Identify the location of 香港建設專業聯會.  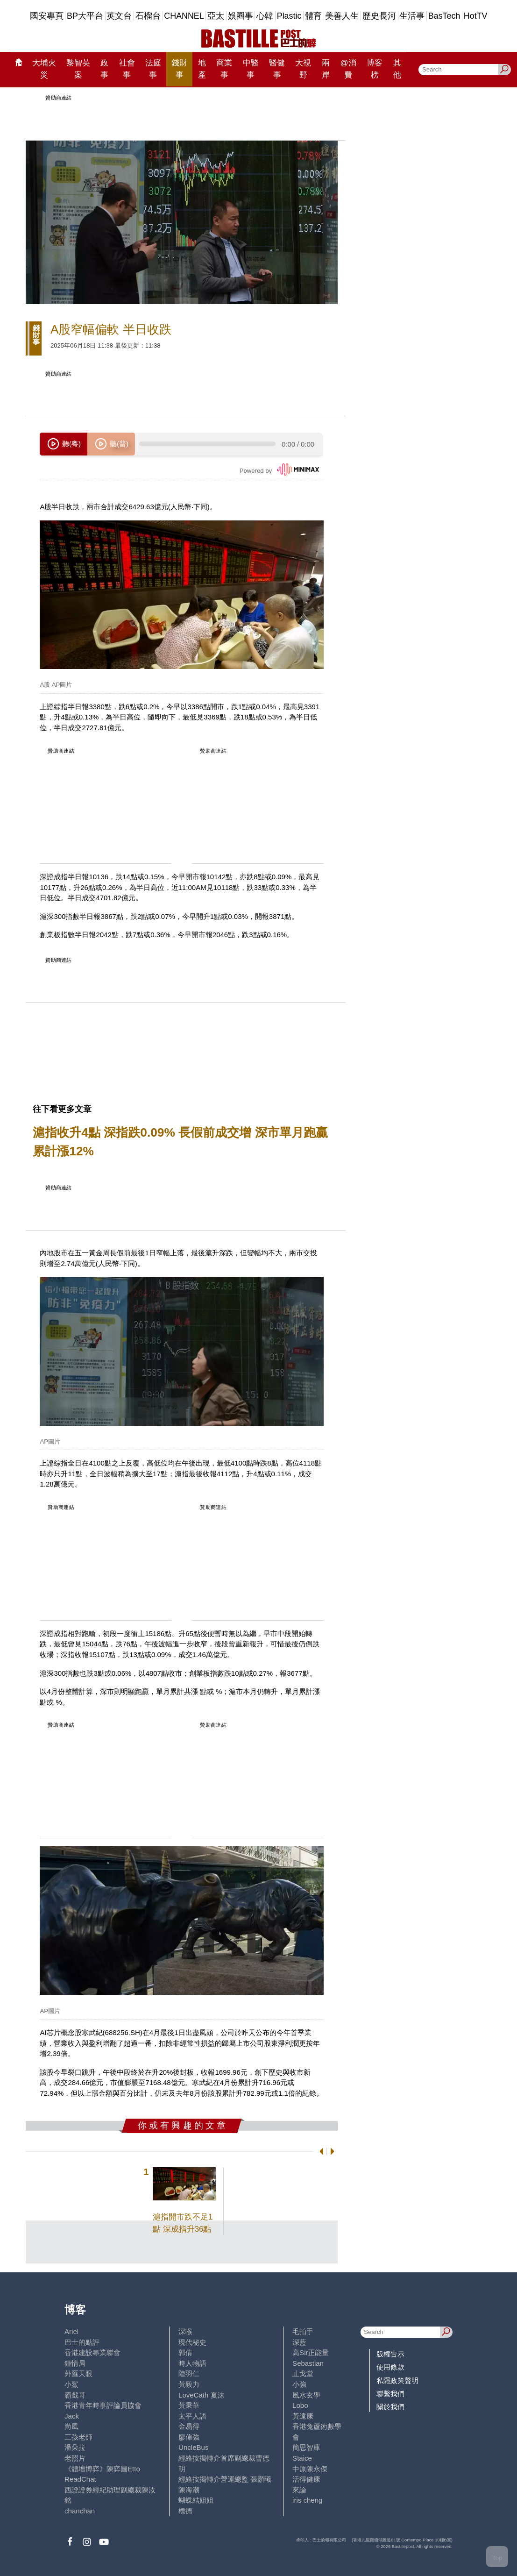
(92, 2352).